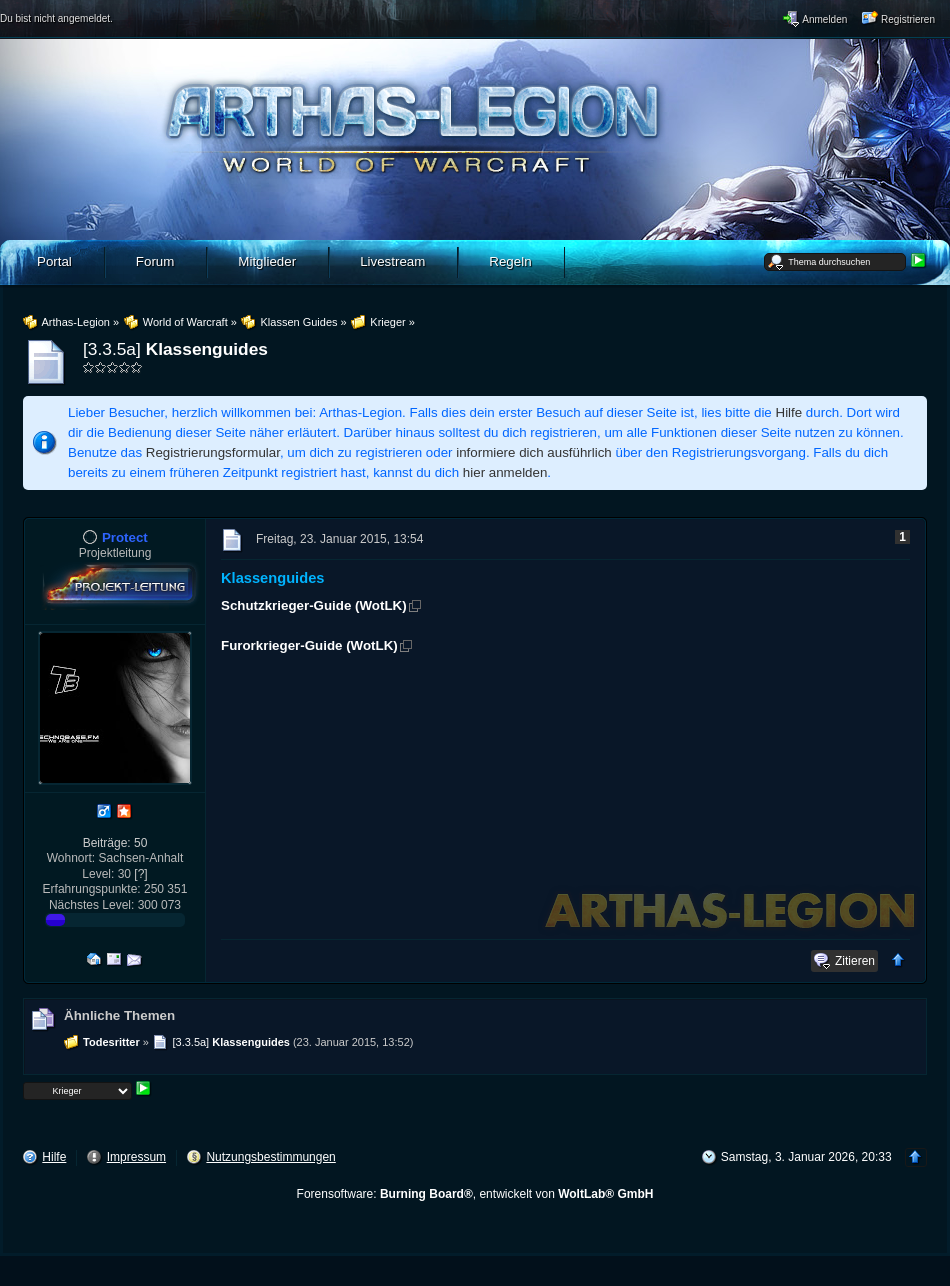 The height and width of the screenshot is (1286, 950). I want to click on Klassenguides, so click(207, 349).